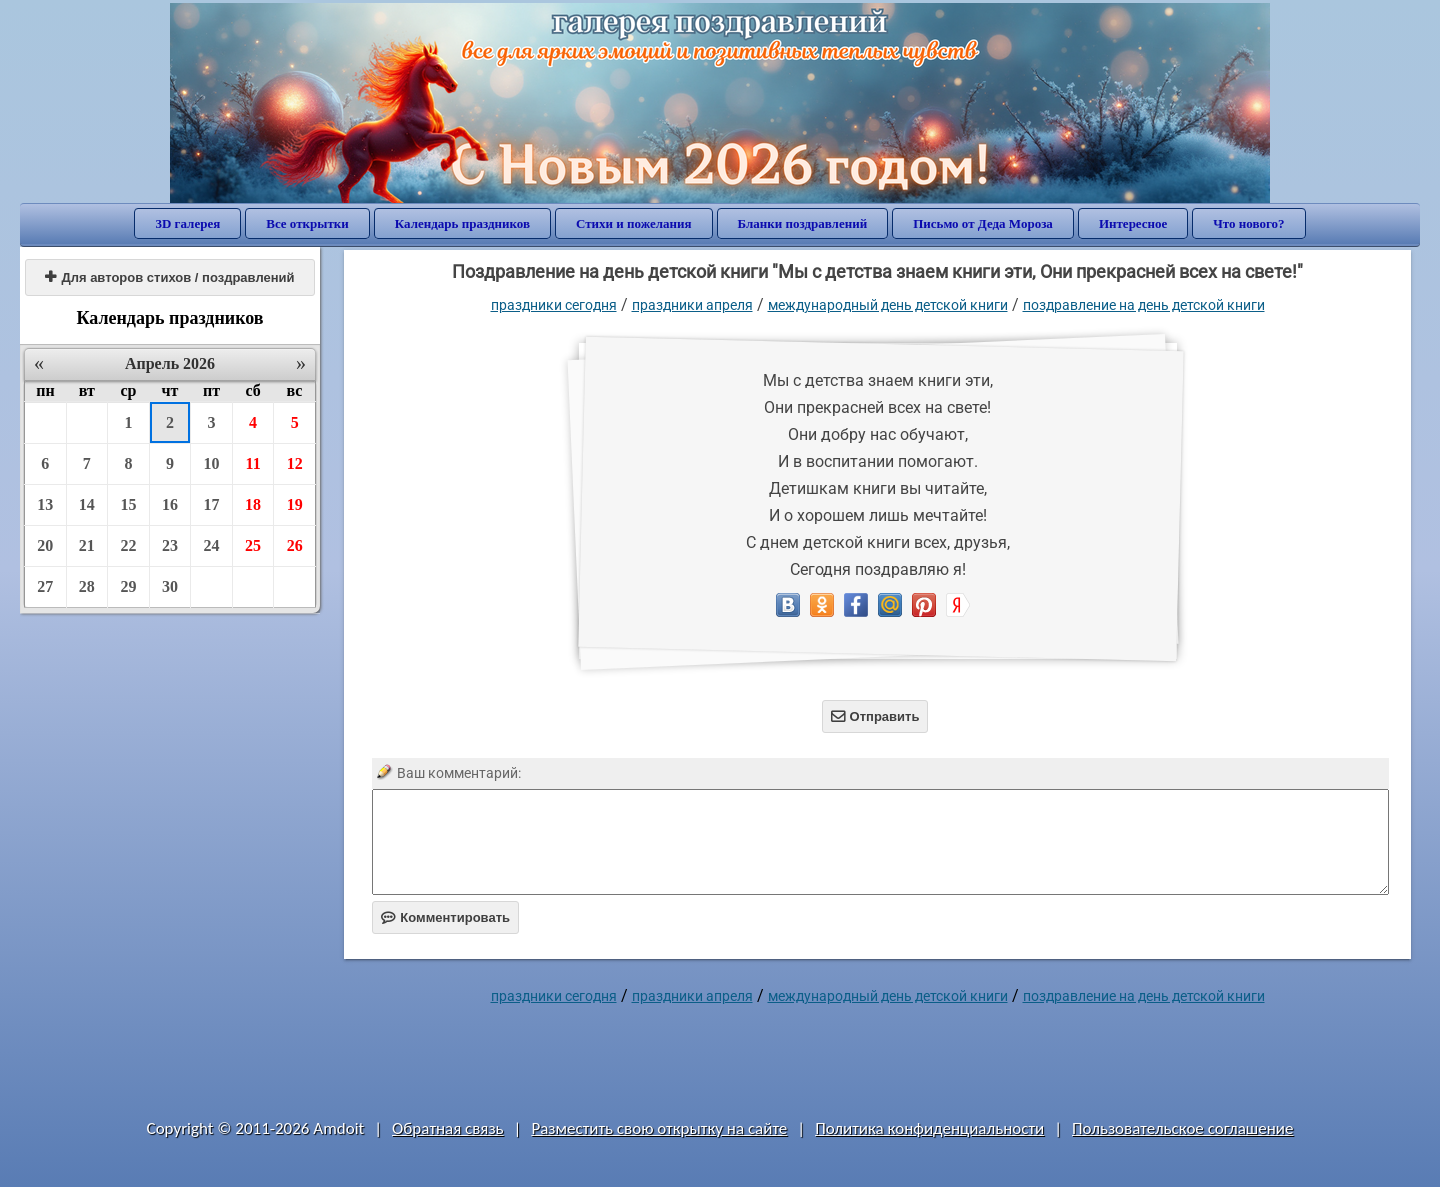  I want to click on 28, so click(87, 586).